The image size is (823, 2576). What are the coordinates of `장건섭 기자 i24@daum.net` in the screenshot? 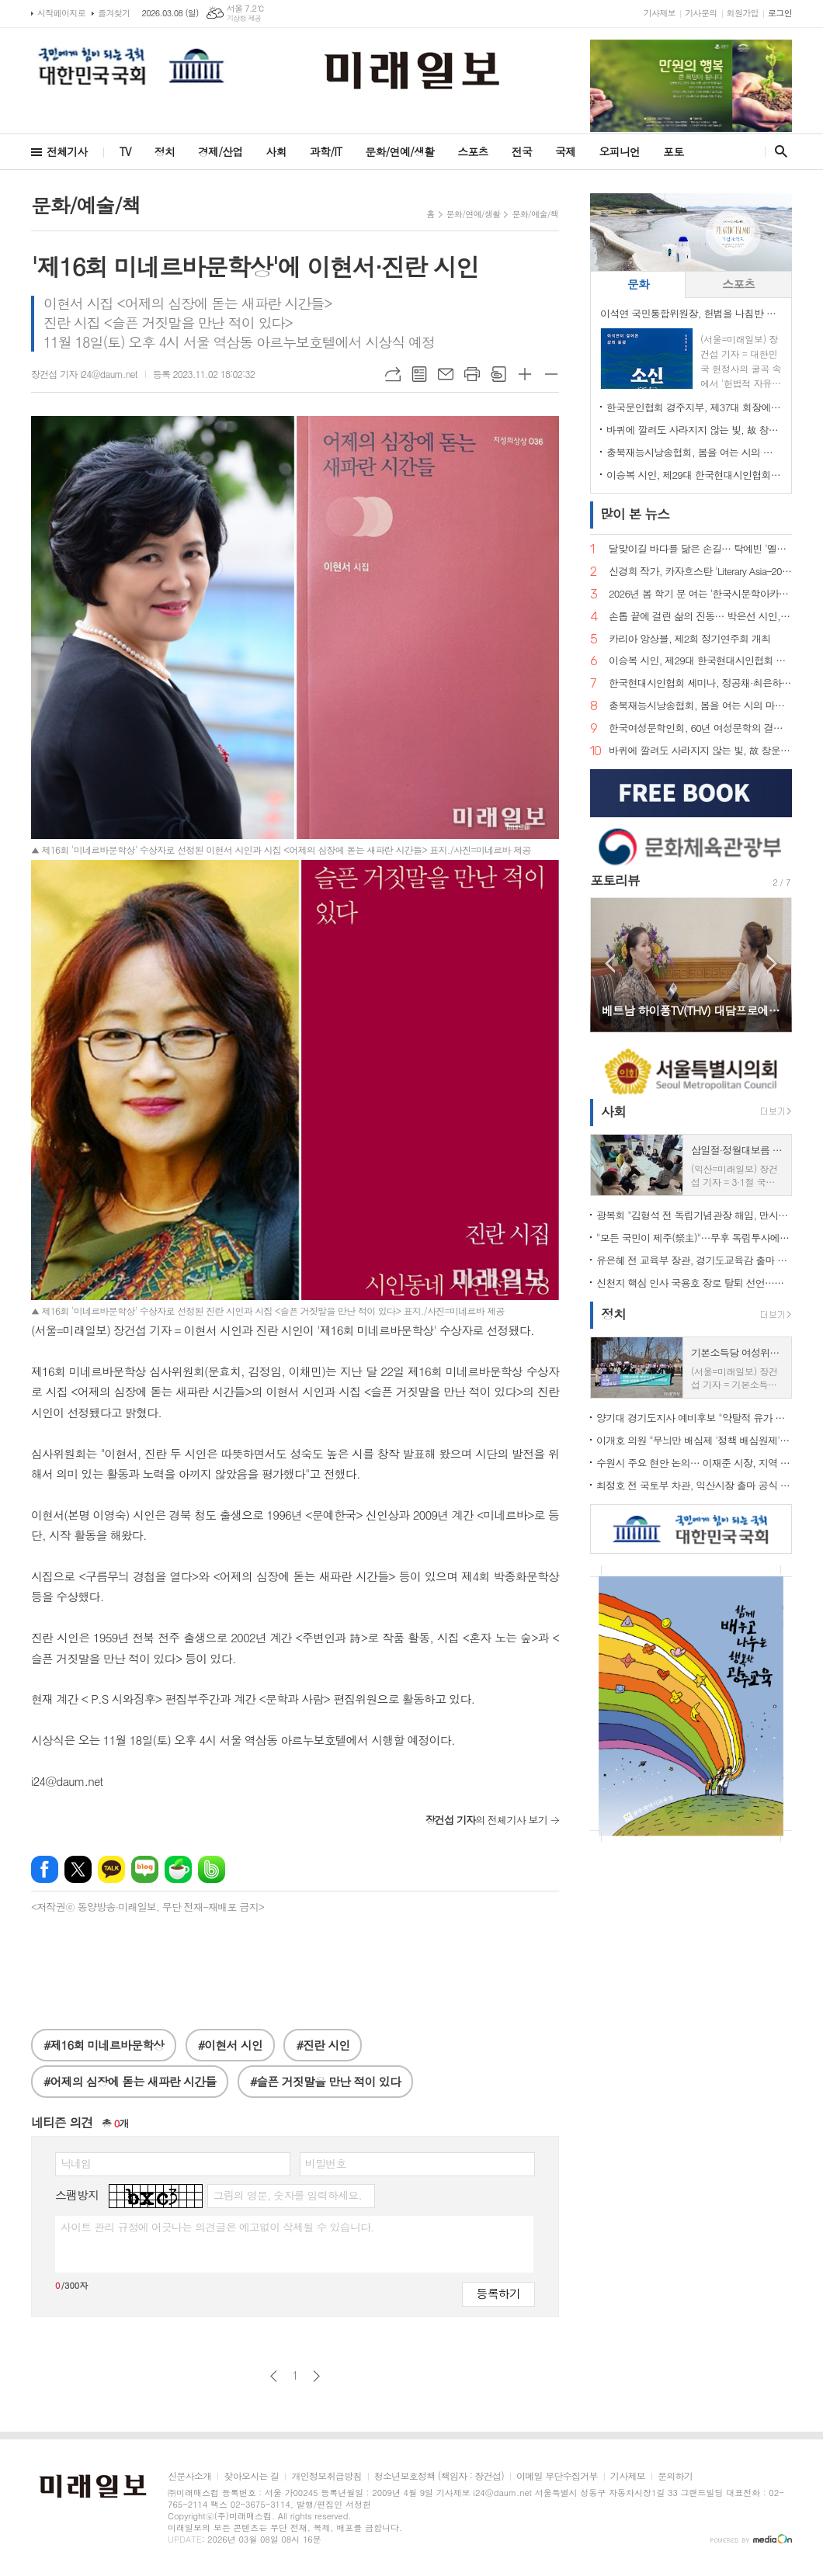 It's located at (84, 373).